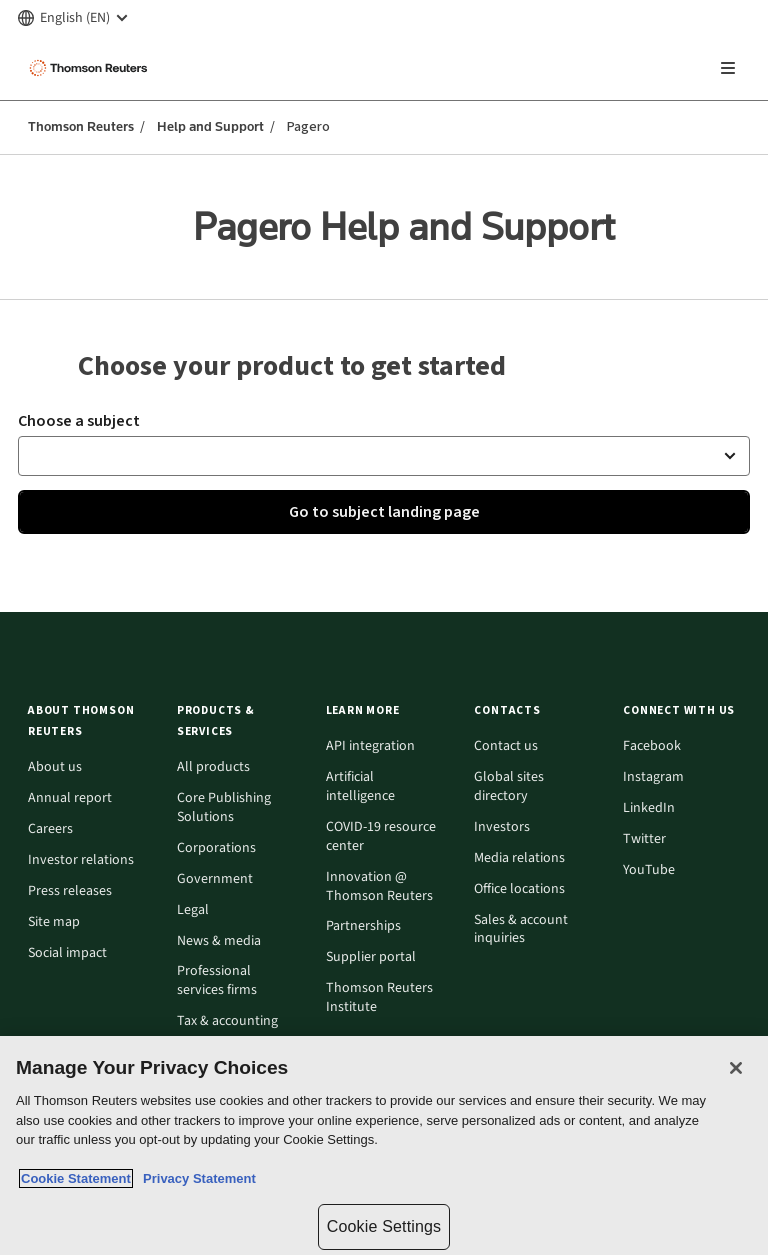  What do you see at coordinates (227, 1021) in the screenshot?
I see `Tax & accounting` at bounding box center [227, 1021].